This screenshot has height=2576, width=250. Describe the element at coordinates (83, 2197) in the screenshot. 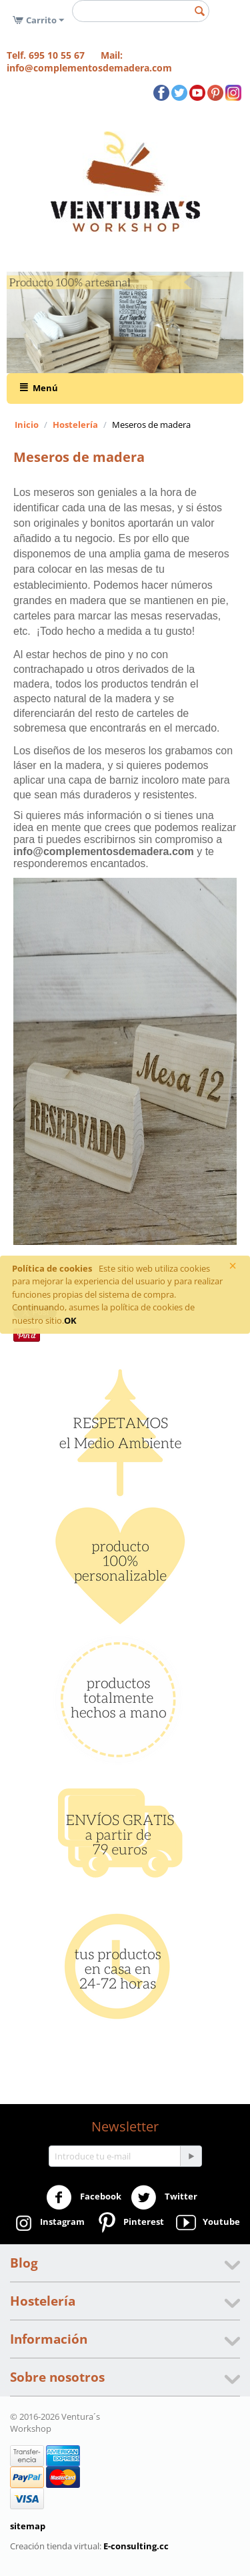

I see `Facebook` at that location.